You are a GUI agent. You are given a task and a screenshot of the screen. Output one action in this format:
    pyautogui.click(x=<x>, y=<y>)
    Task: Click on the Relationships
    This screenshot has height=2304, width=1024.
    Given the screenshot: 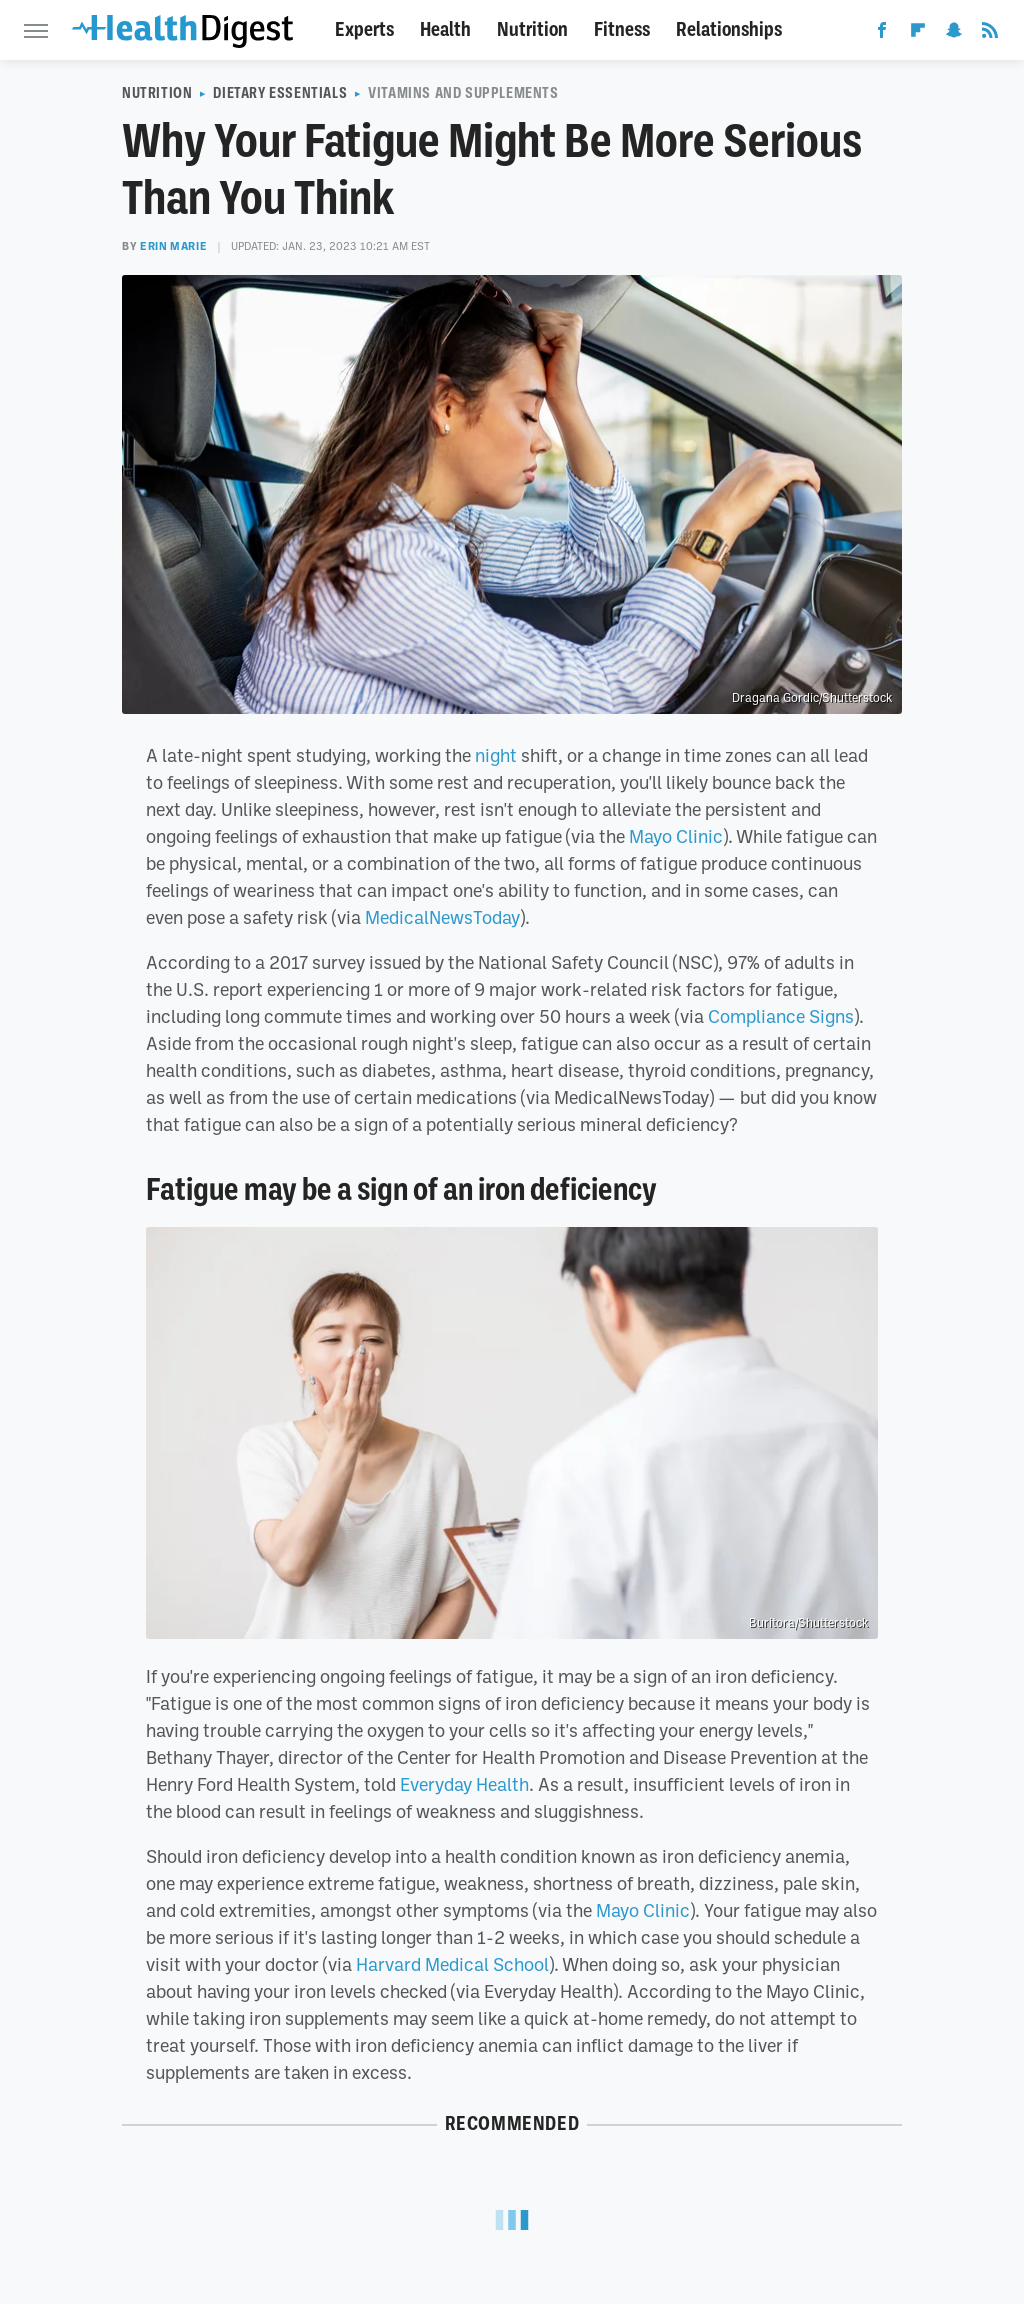 What is the action you would take?
    pyautogui.click(x=729, y=29)
    